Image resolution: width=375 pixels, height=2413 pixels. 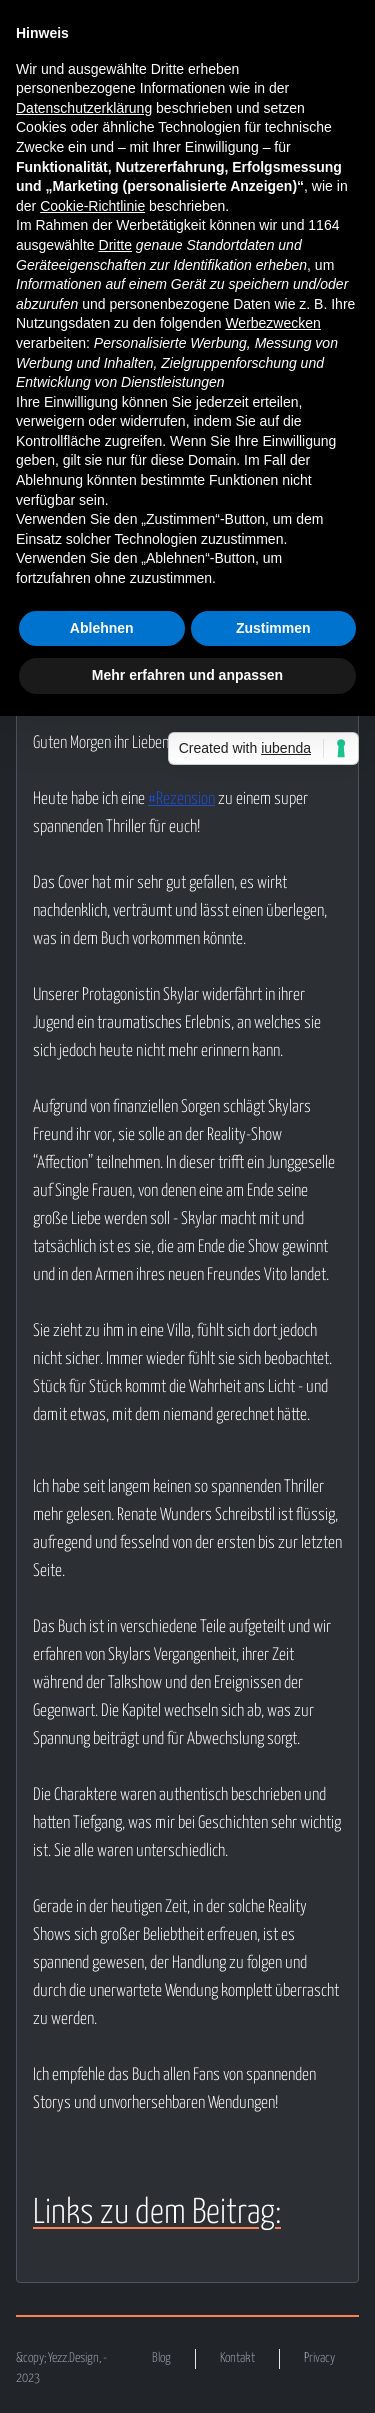 I want to click on Dritte, so click(x=115, y=245).